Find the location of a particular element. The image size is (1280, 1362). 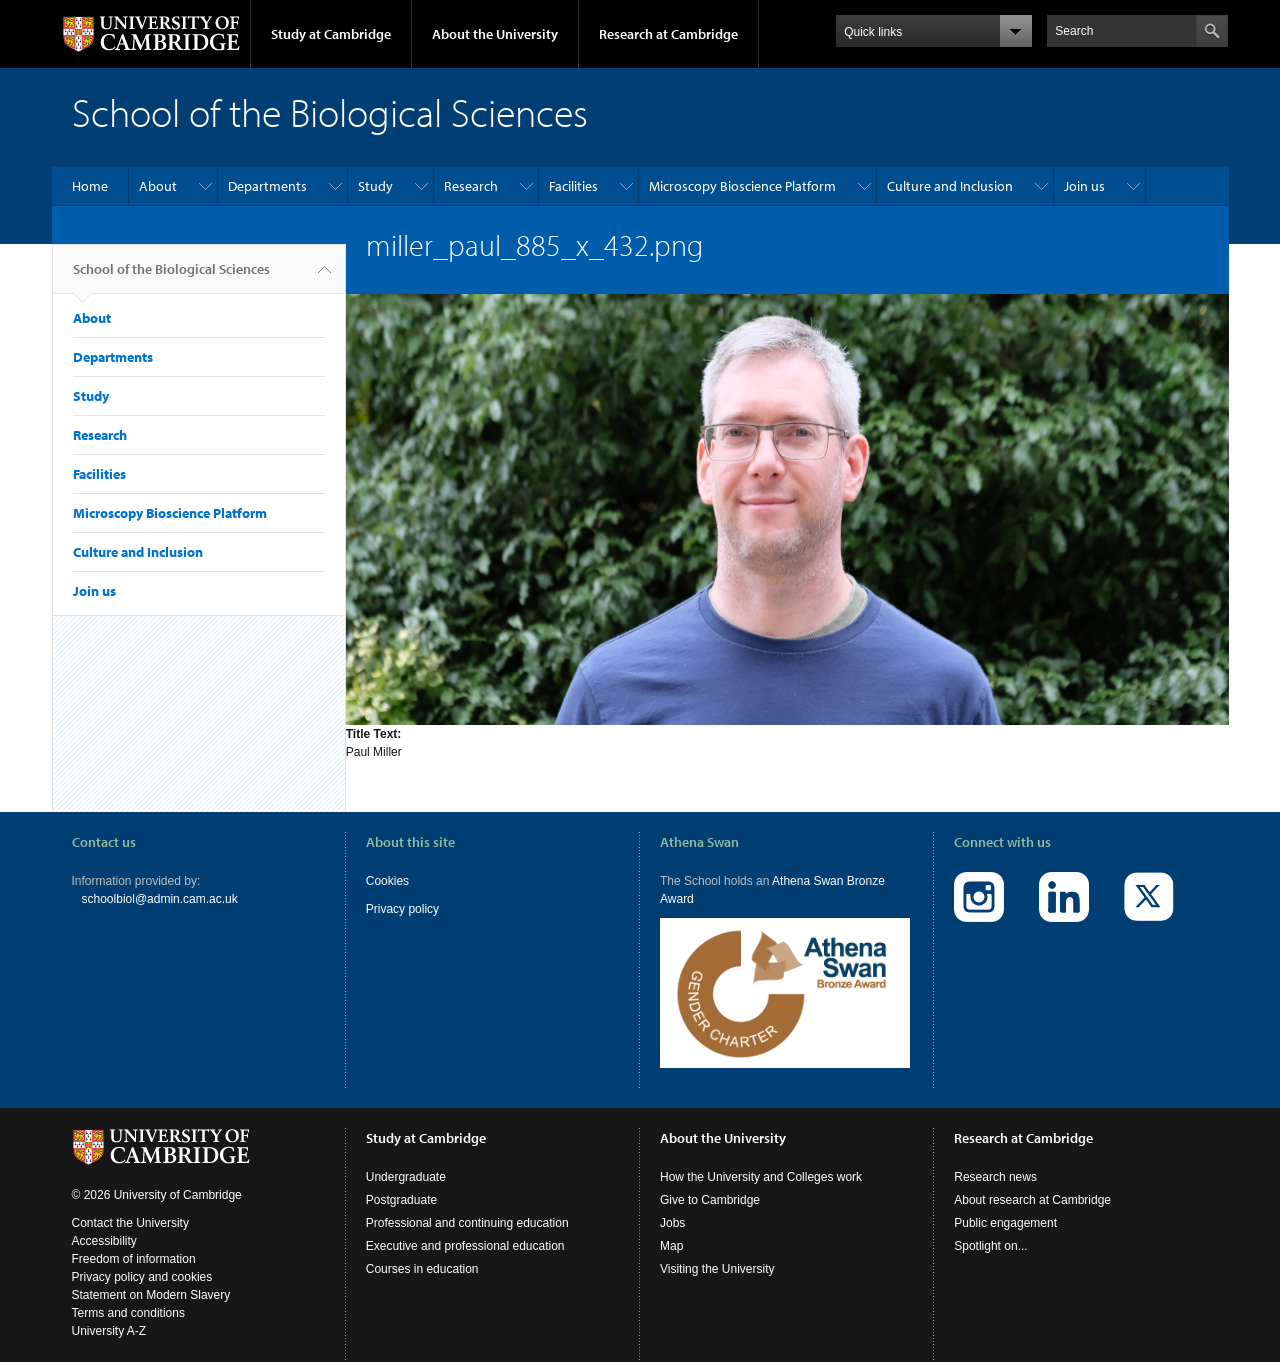

Executive and professional education is located at coordinates (465, 1231).